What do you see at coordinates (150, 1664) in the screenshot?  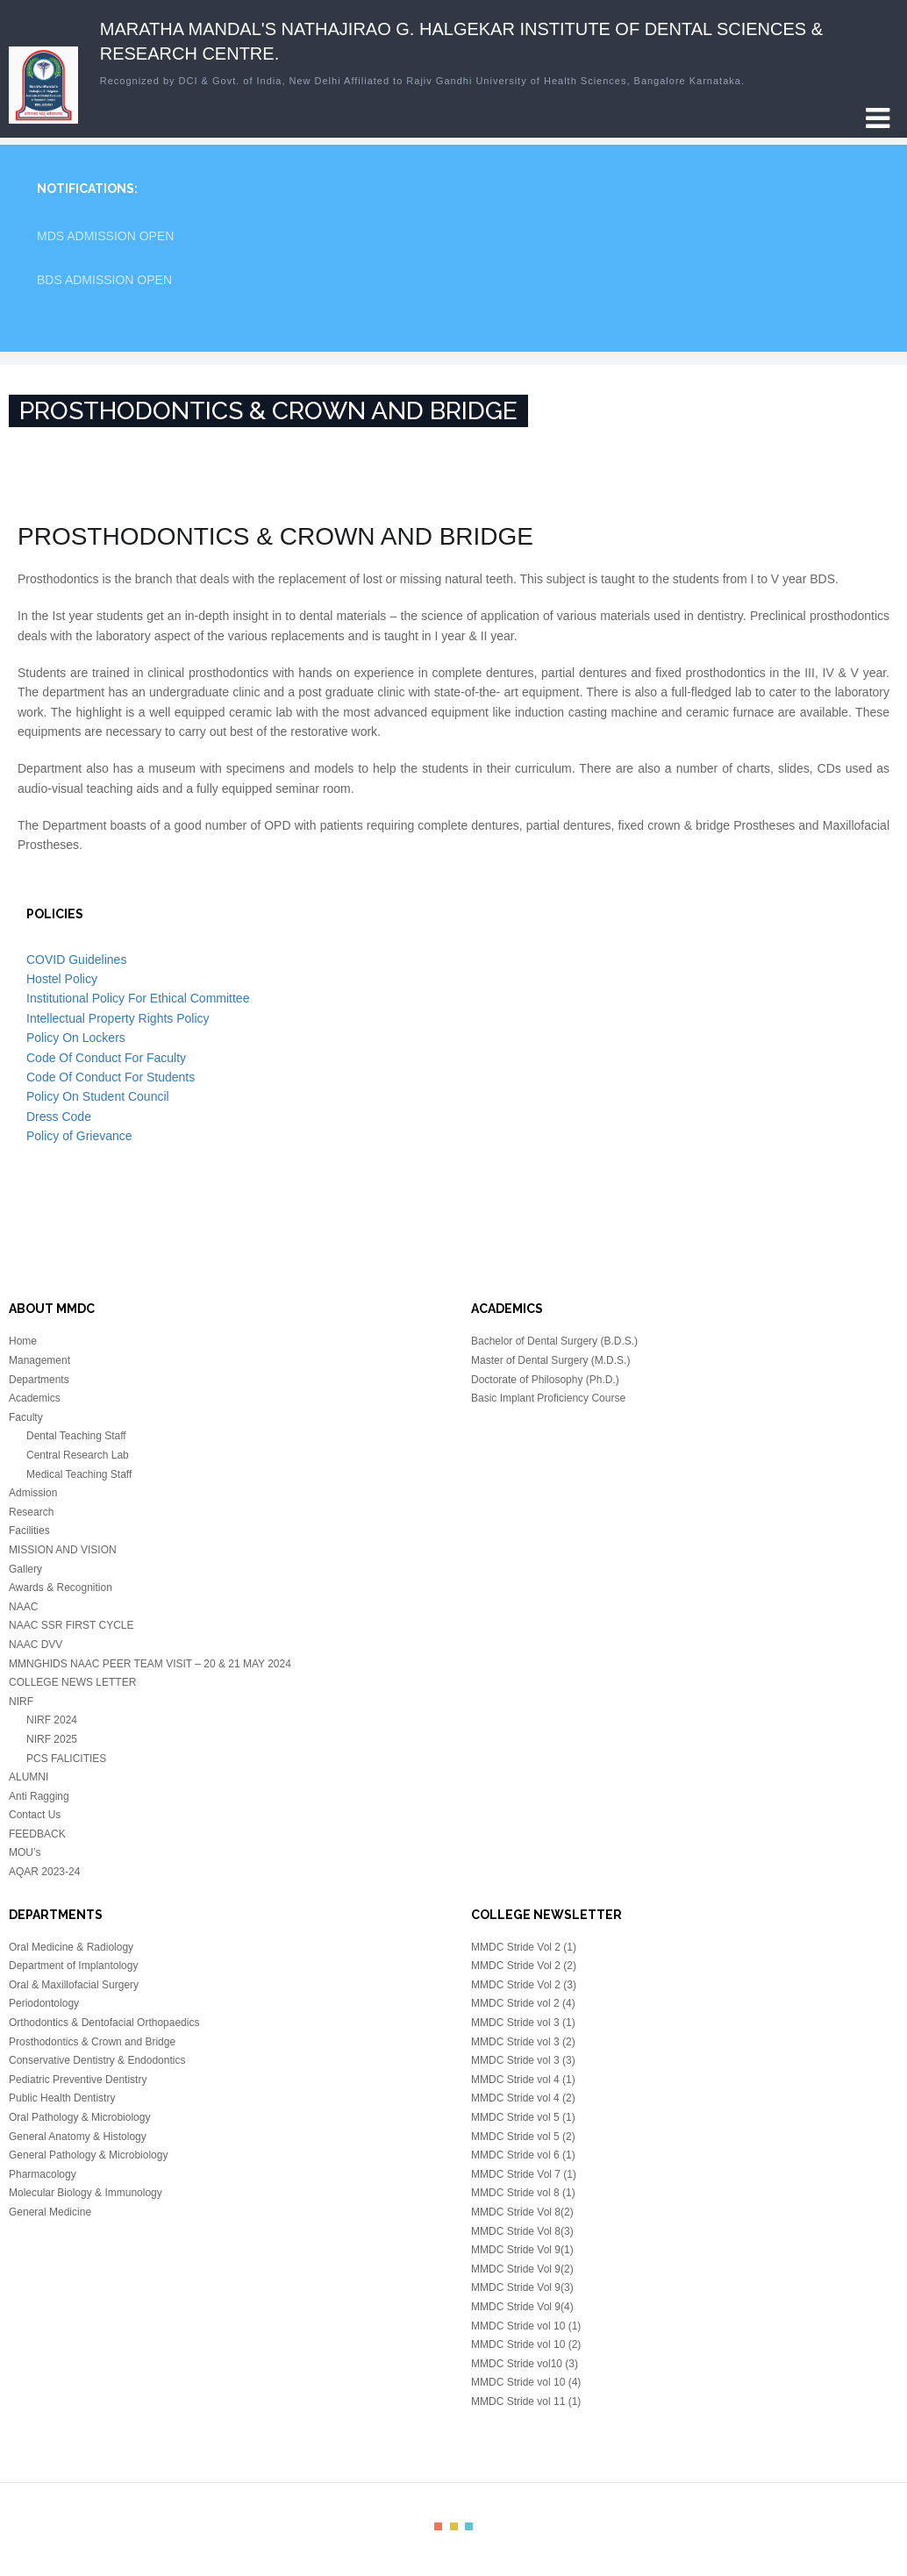 I see `MMNGHIDS NAAC PEER TEAM VISIT – 20 & 21 MAY 2024` at bounding box center [150, 1664].